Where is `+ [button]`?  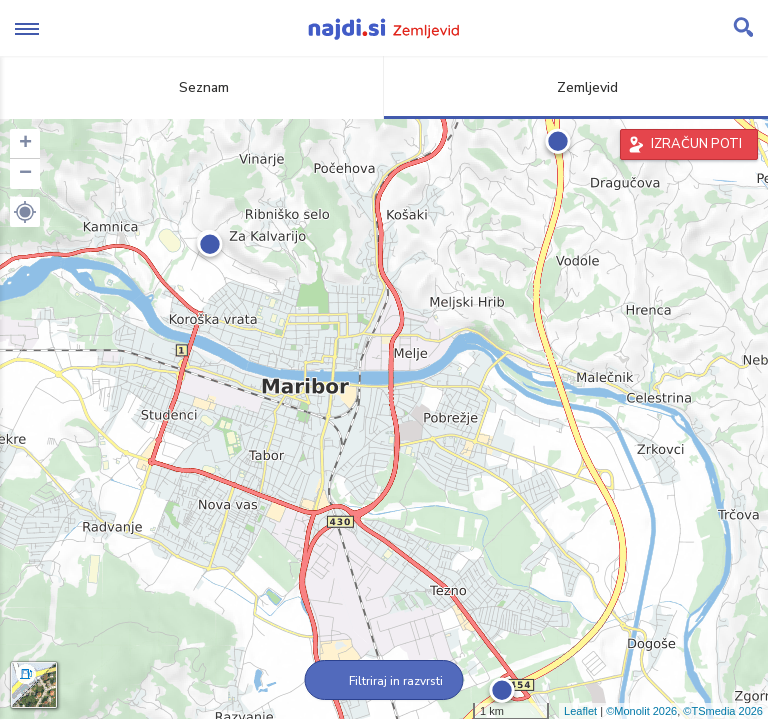
+ [button] is located at coordinates (25, 144).